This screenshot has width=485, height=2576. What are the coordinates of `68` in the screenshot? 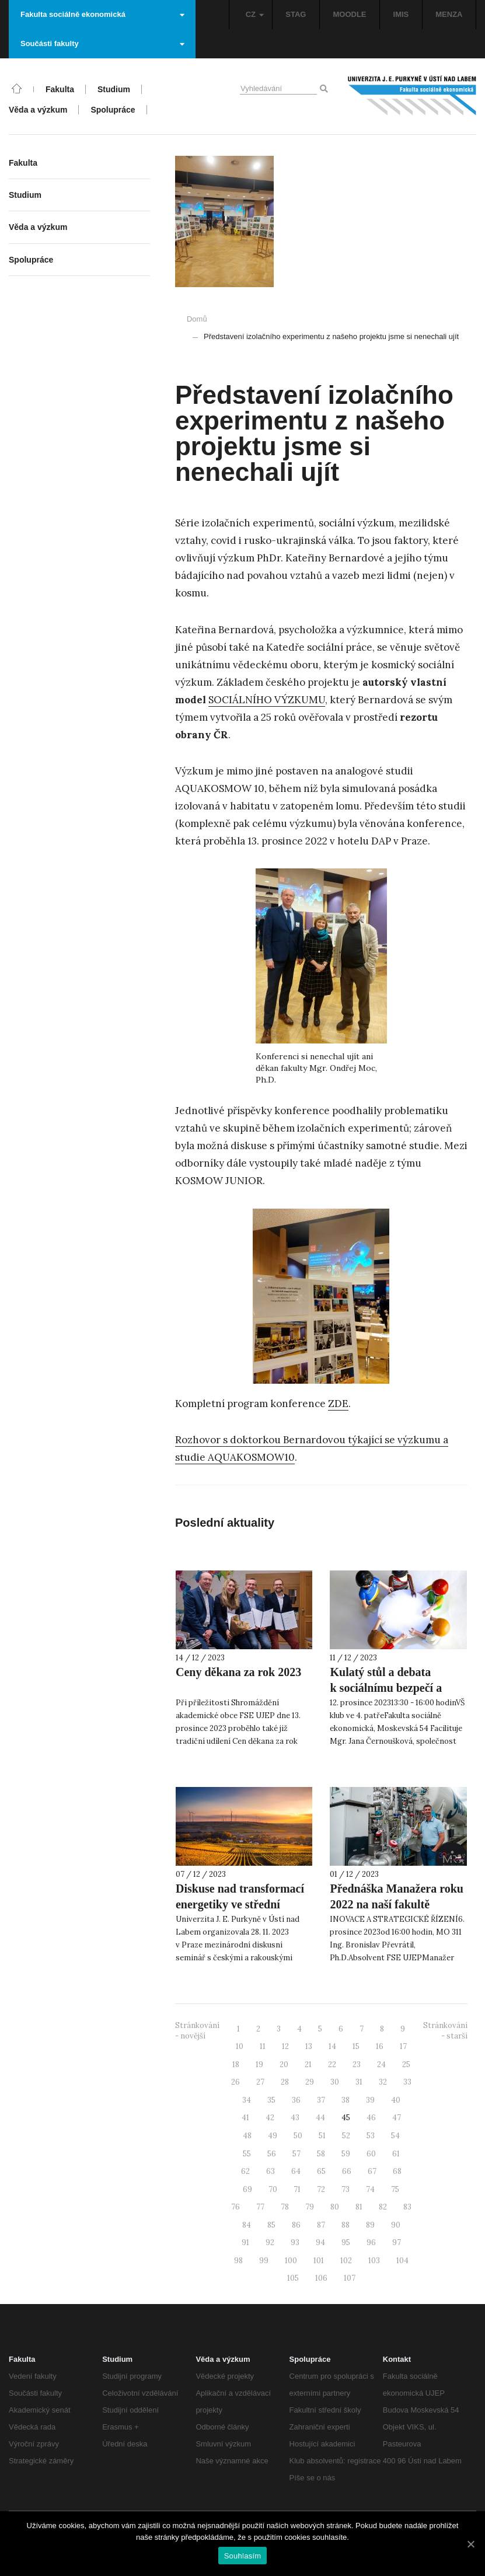 It's located at (397, 2171).